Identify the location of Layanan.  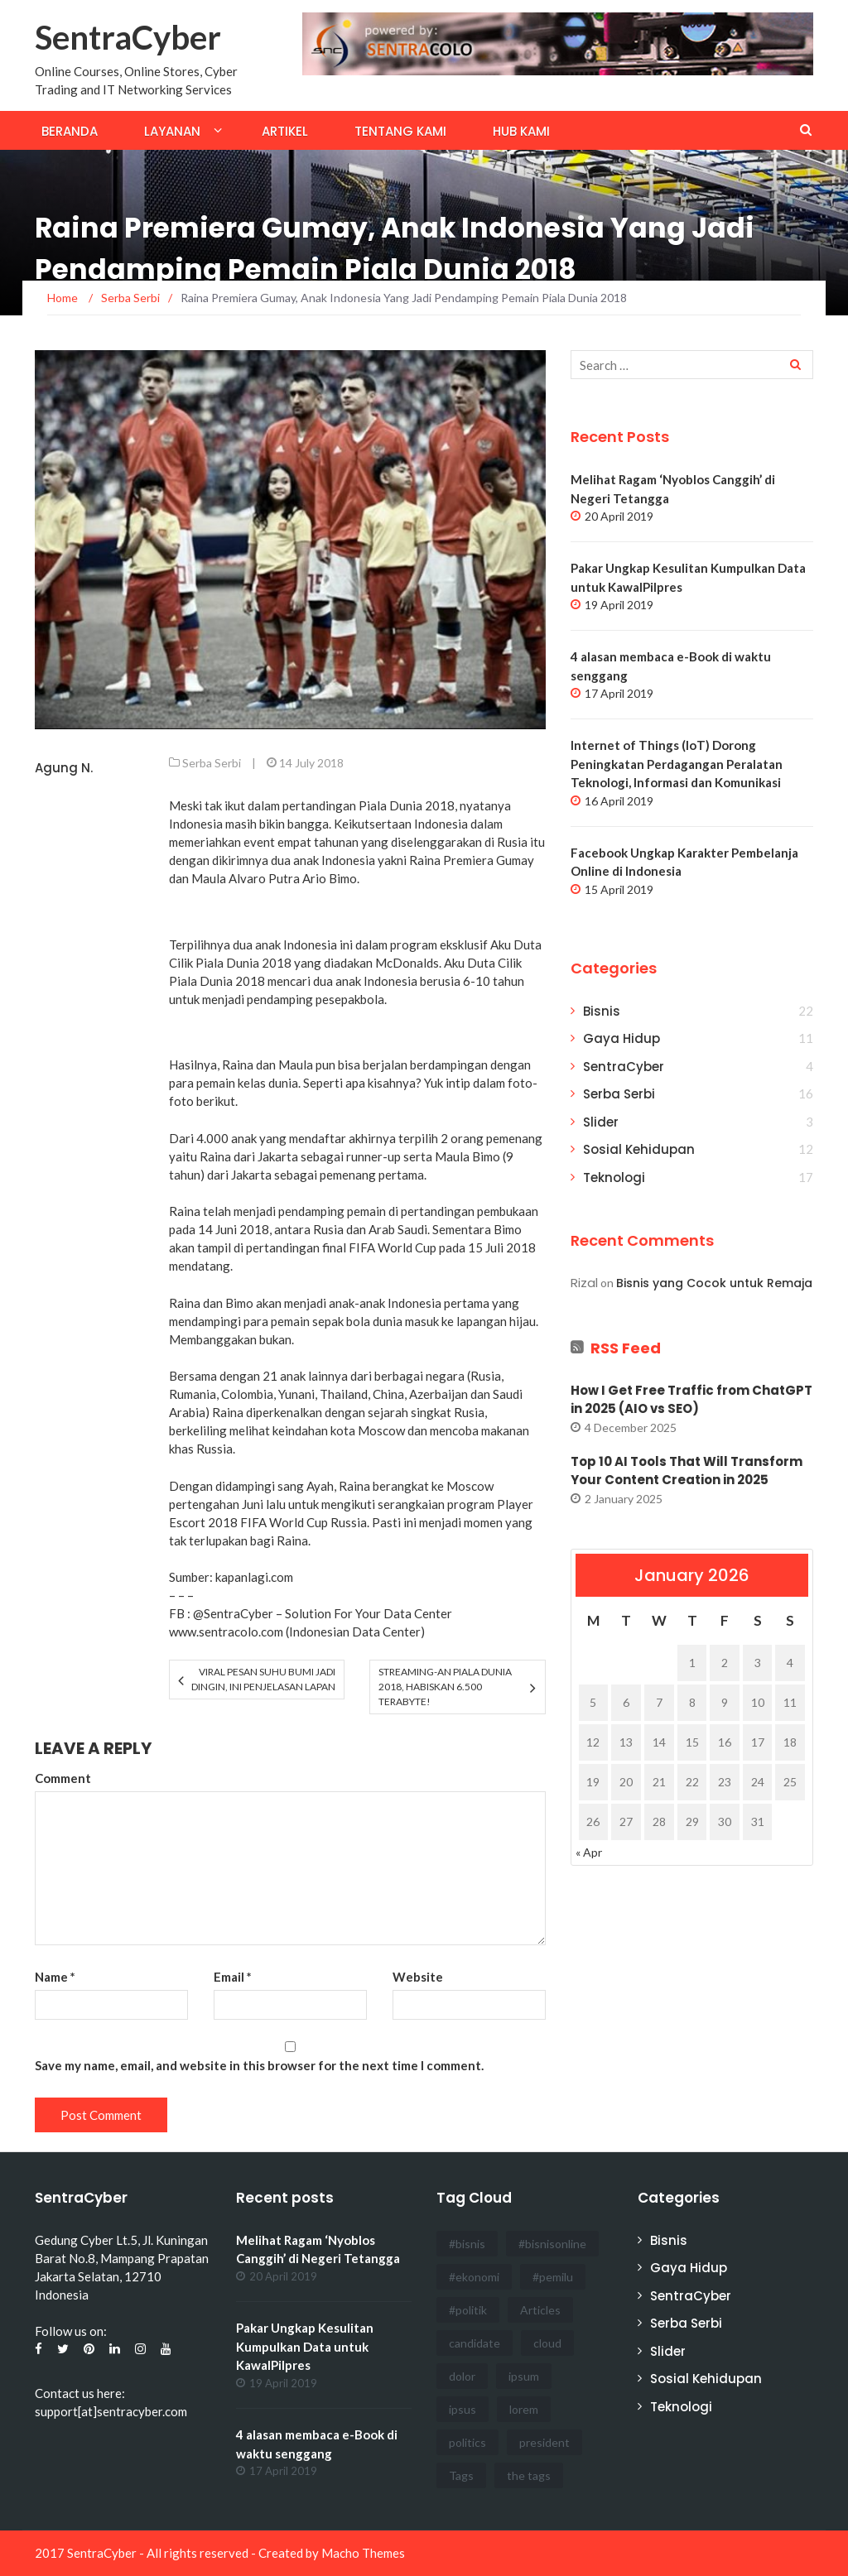
(172, 131).